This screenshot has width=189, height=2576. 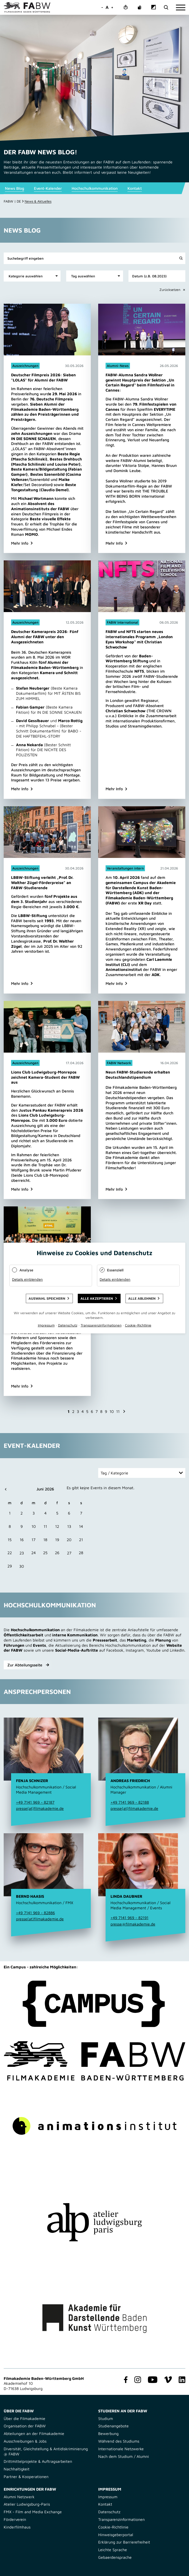 What do you see at coordinates (134, 188) in the screenshot?
I see `Kontakt` at bounding box center [134, 188].